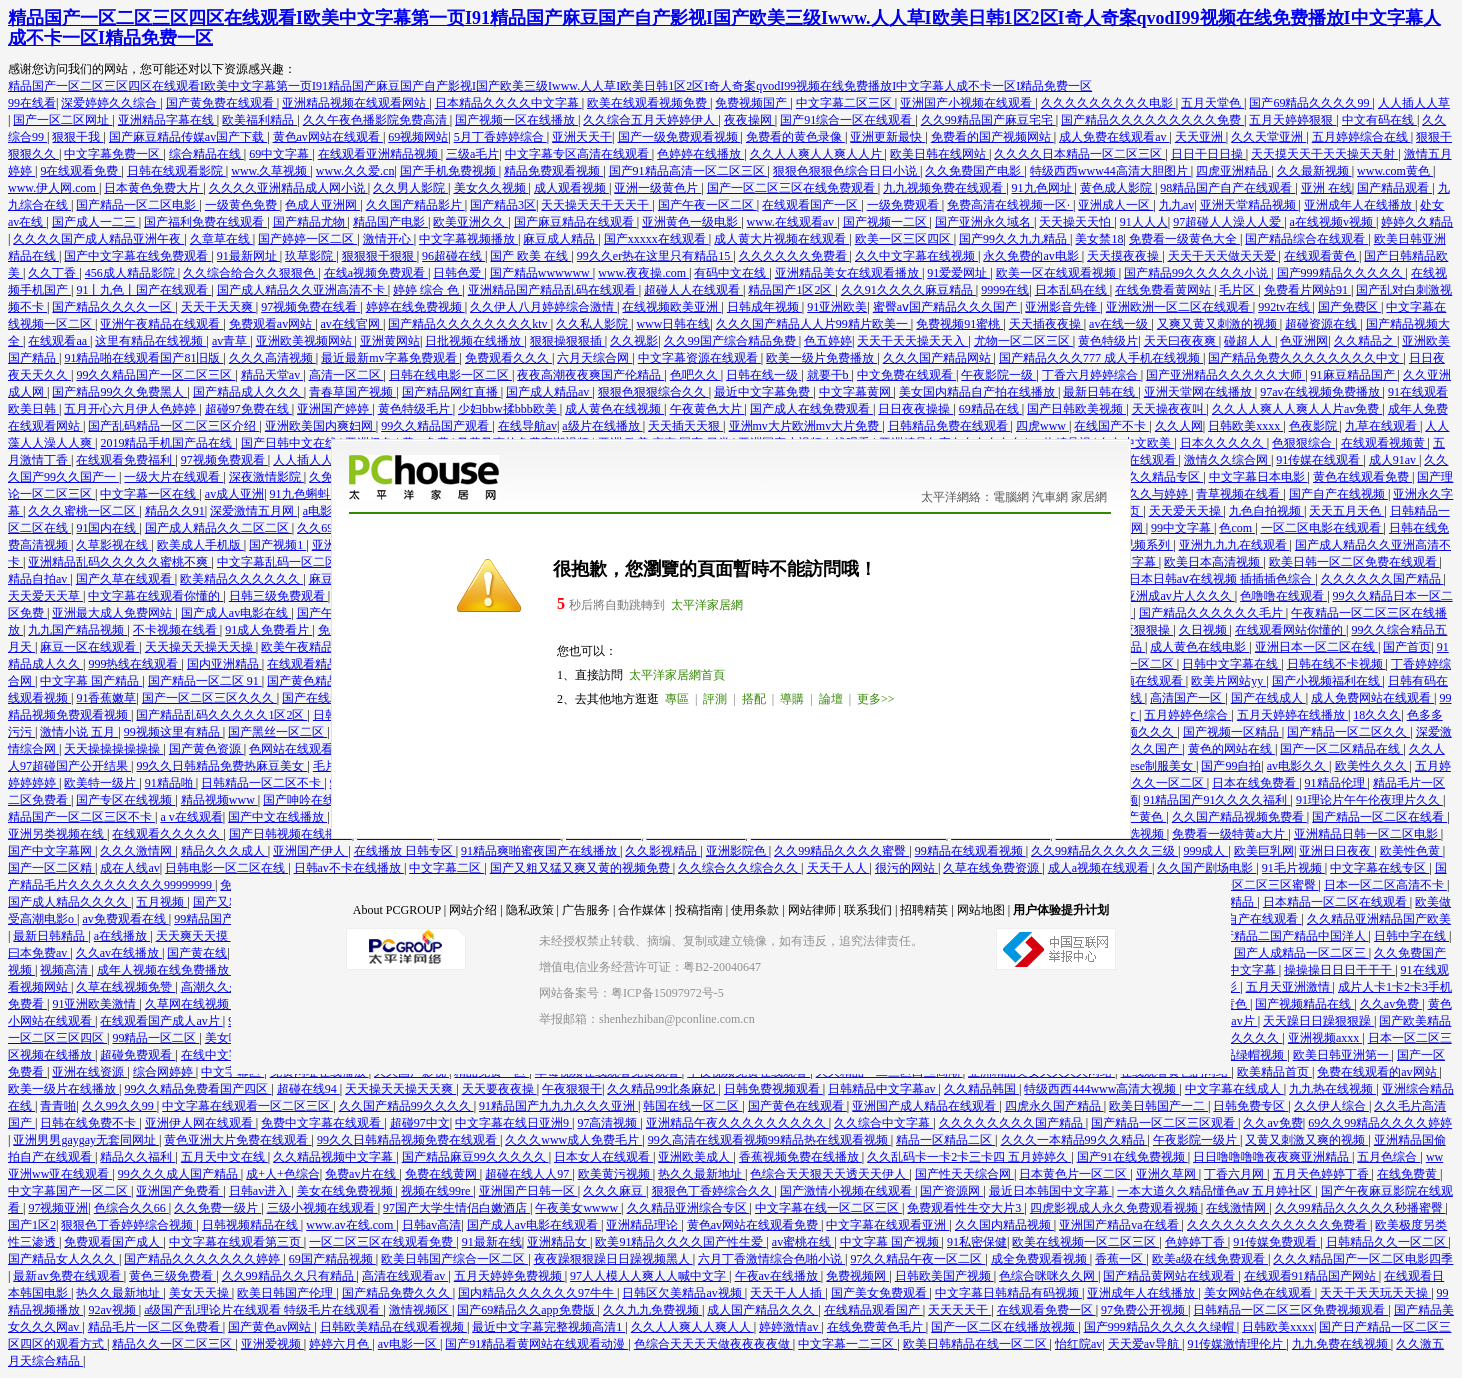 Image resolution: width=1462 pixels, height=1378 pixels. I want to click on 国产亚洲精品久久久久久大师, so click(1225, 375).